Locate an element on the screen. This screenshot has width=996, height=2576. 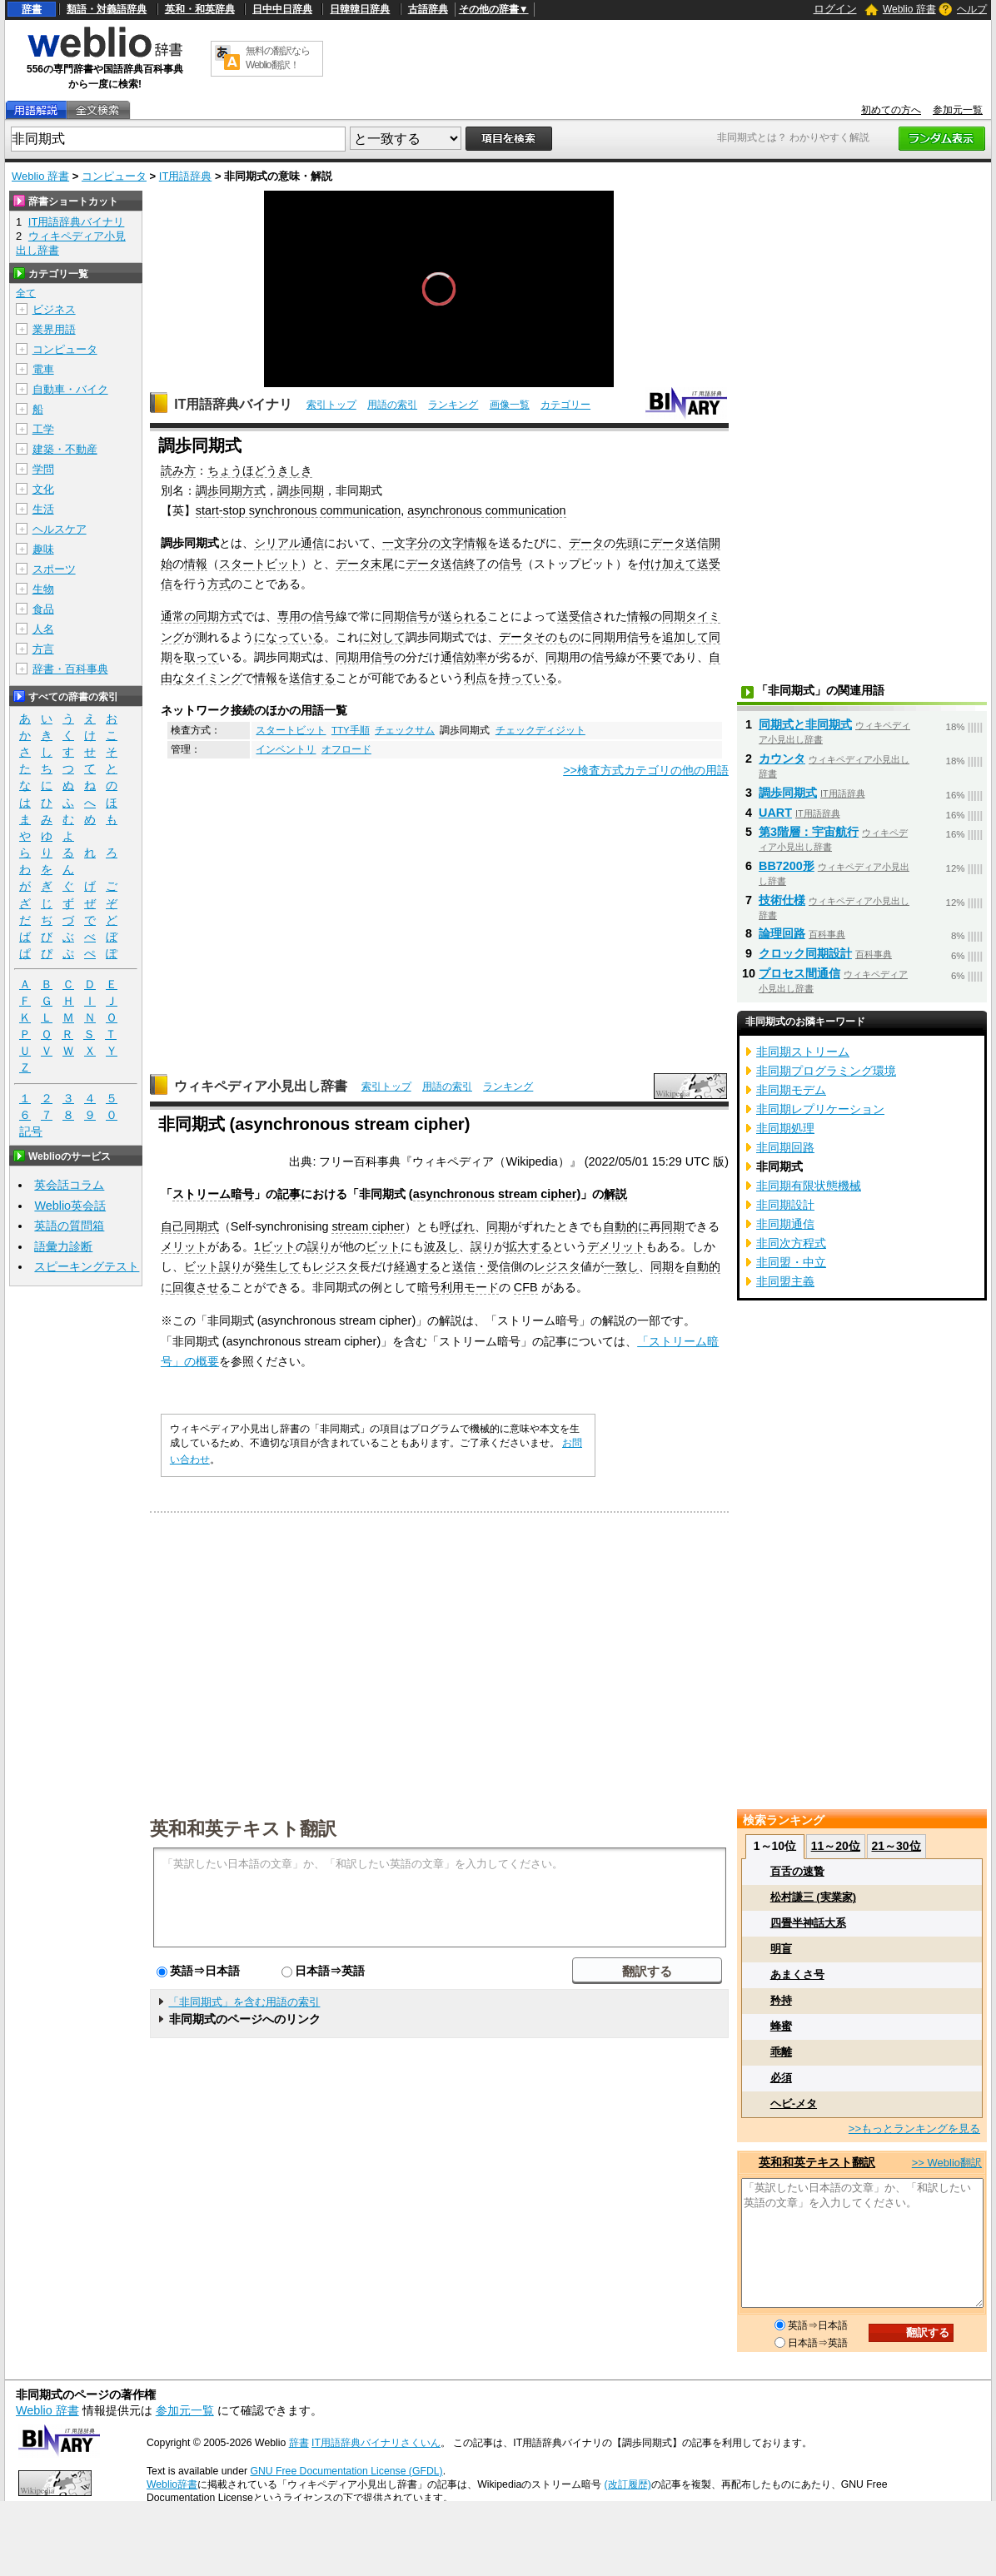
自動車・バイク is located at coordinates (70, 389).